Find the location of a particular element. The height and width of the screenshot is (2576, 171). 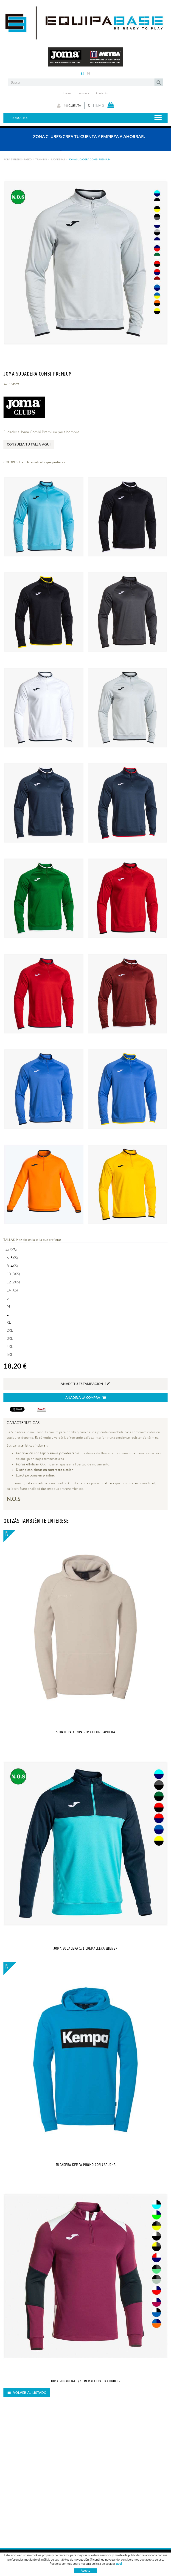

Volver al listado is located at coordinates (27, 2392).